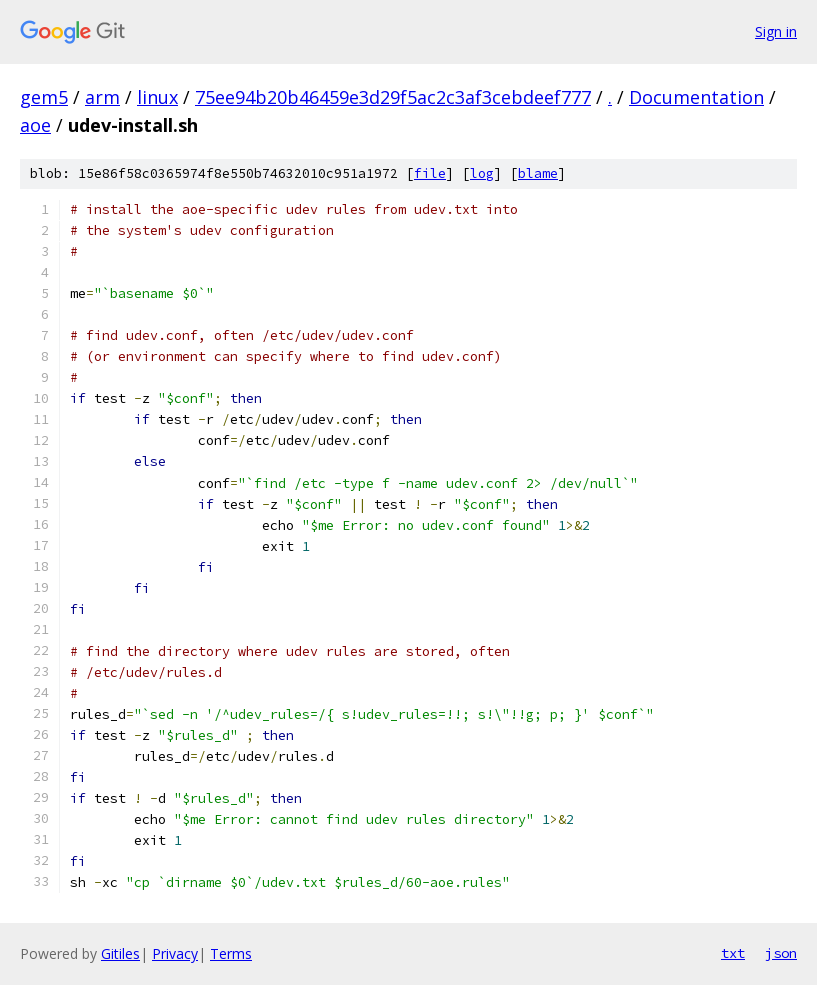 This screenshot has width=817, height=985. What do you see at coordinates (157, 97) in the screenshot?
I see `linux` at bounding box center [157, 97].